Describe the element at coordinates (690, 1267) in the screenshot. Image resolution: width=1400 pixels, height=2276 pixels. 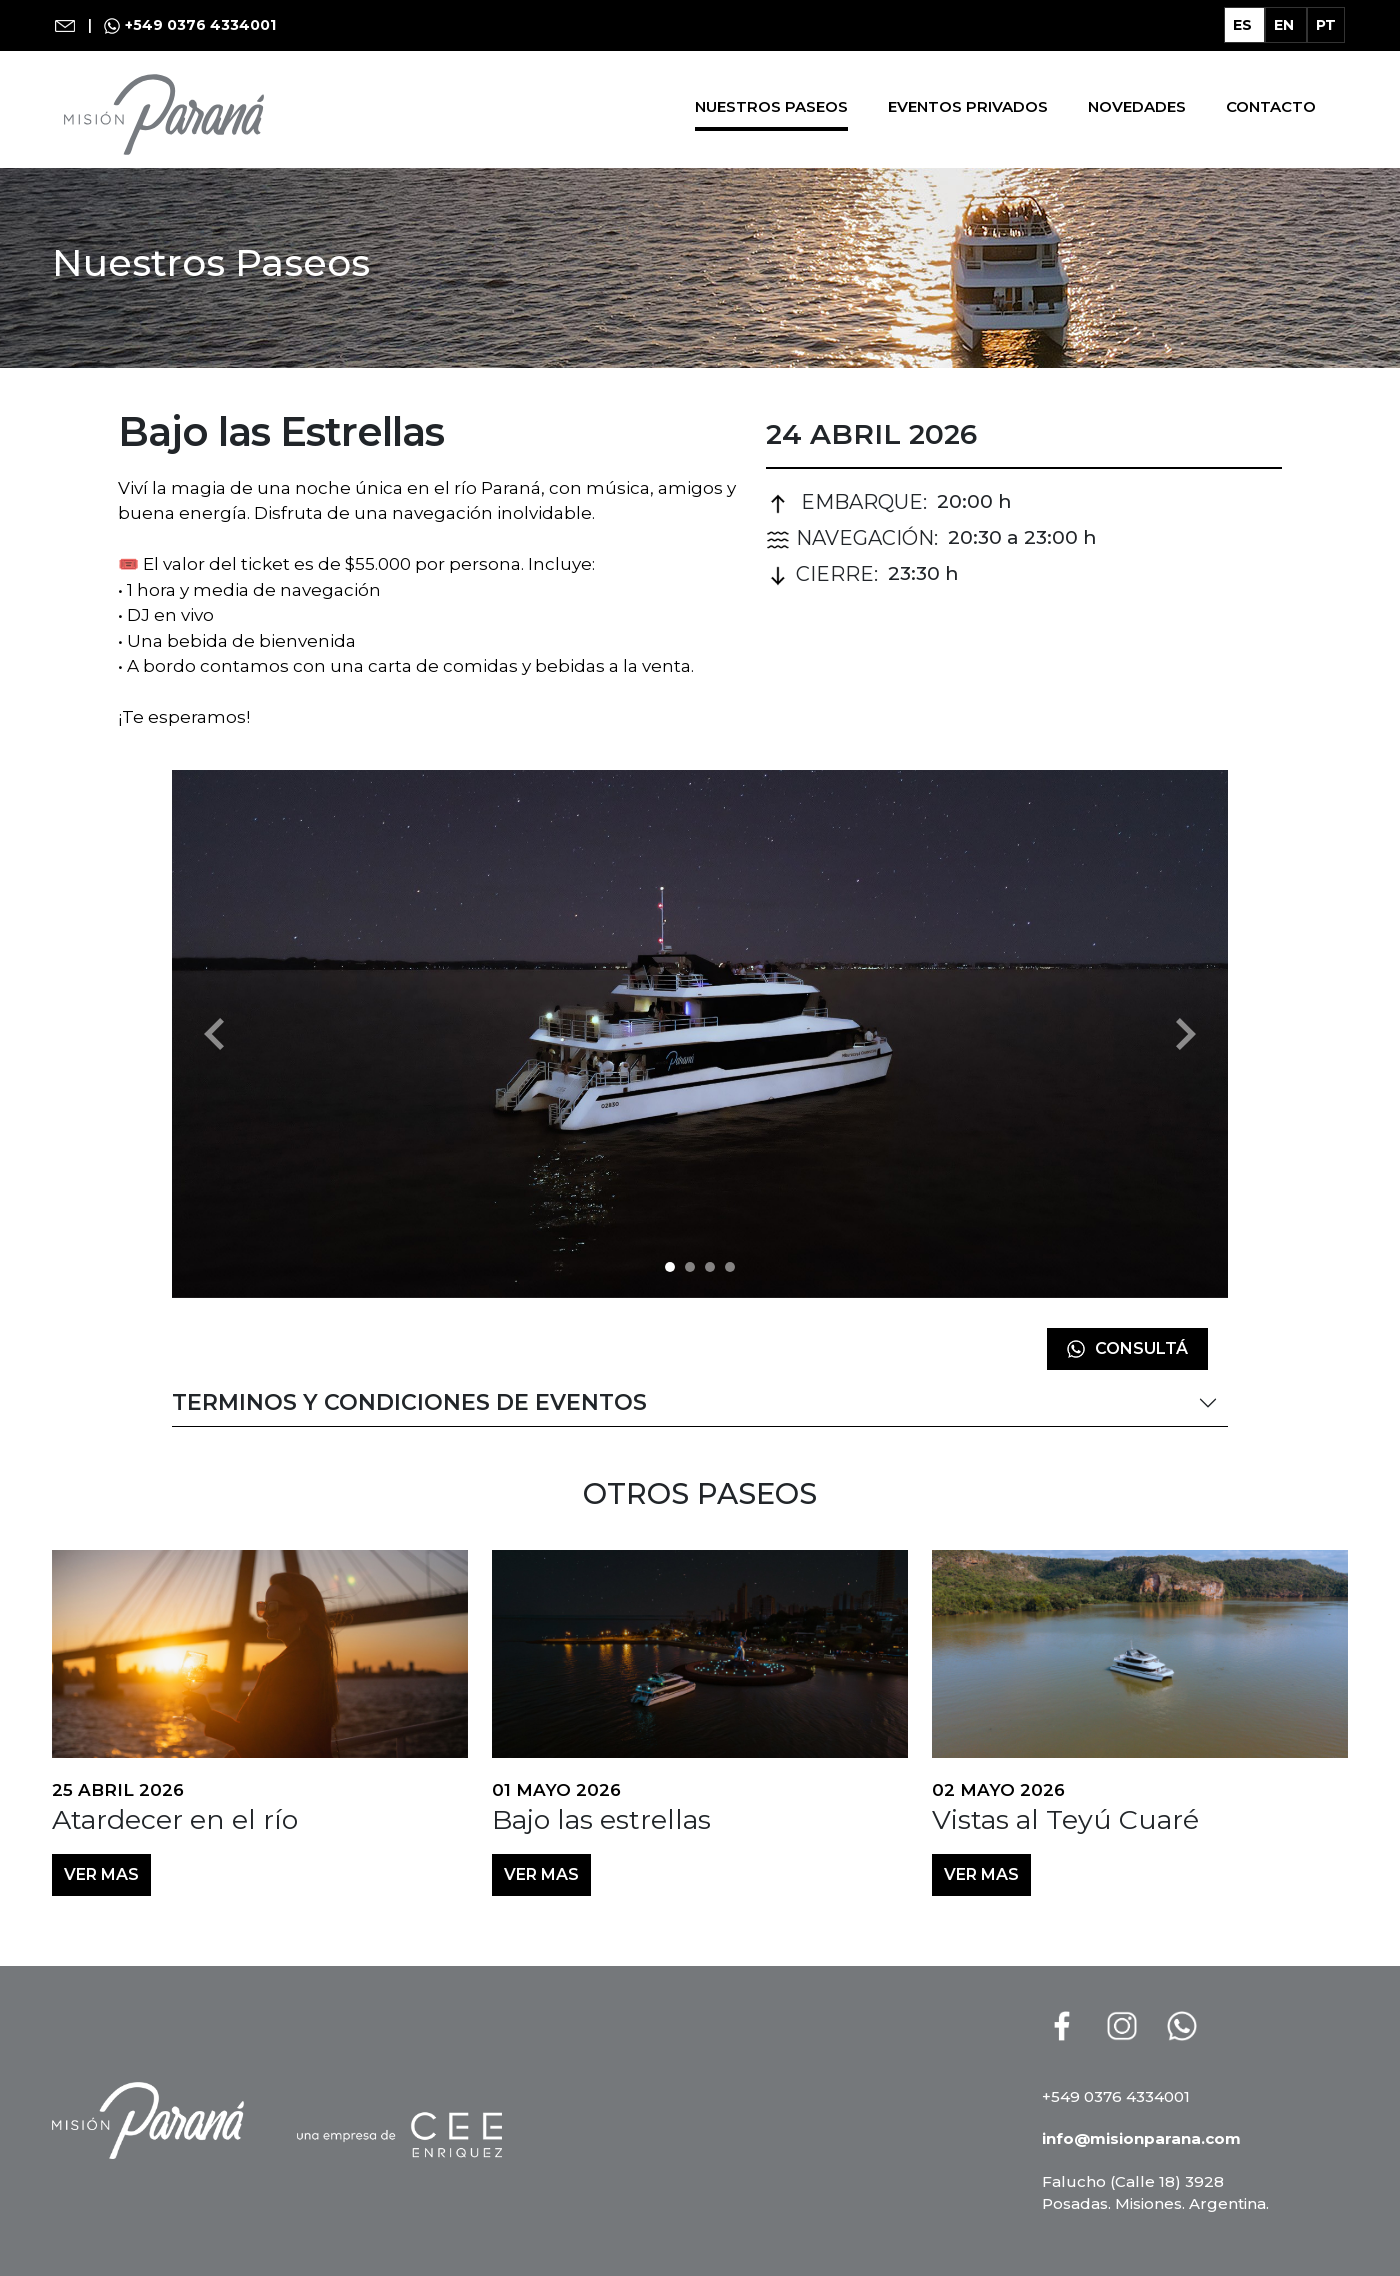
I see `[img-214]` at that location.